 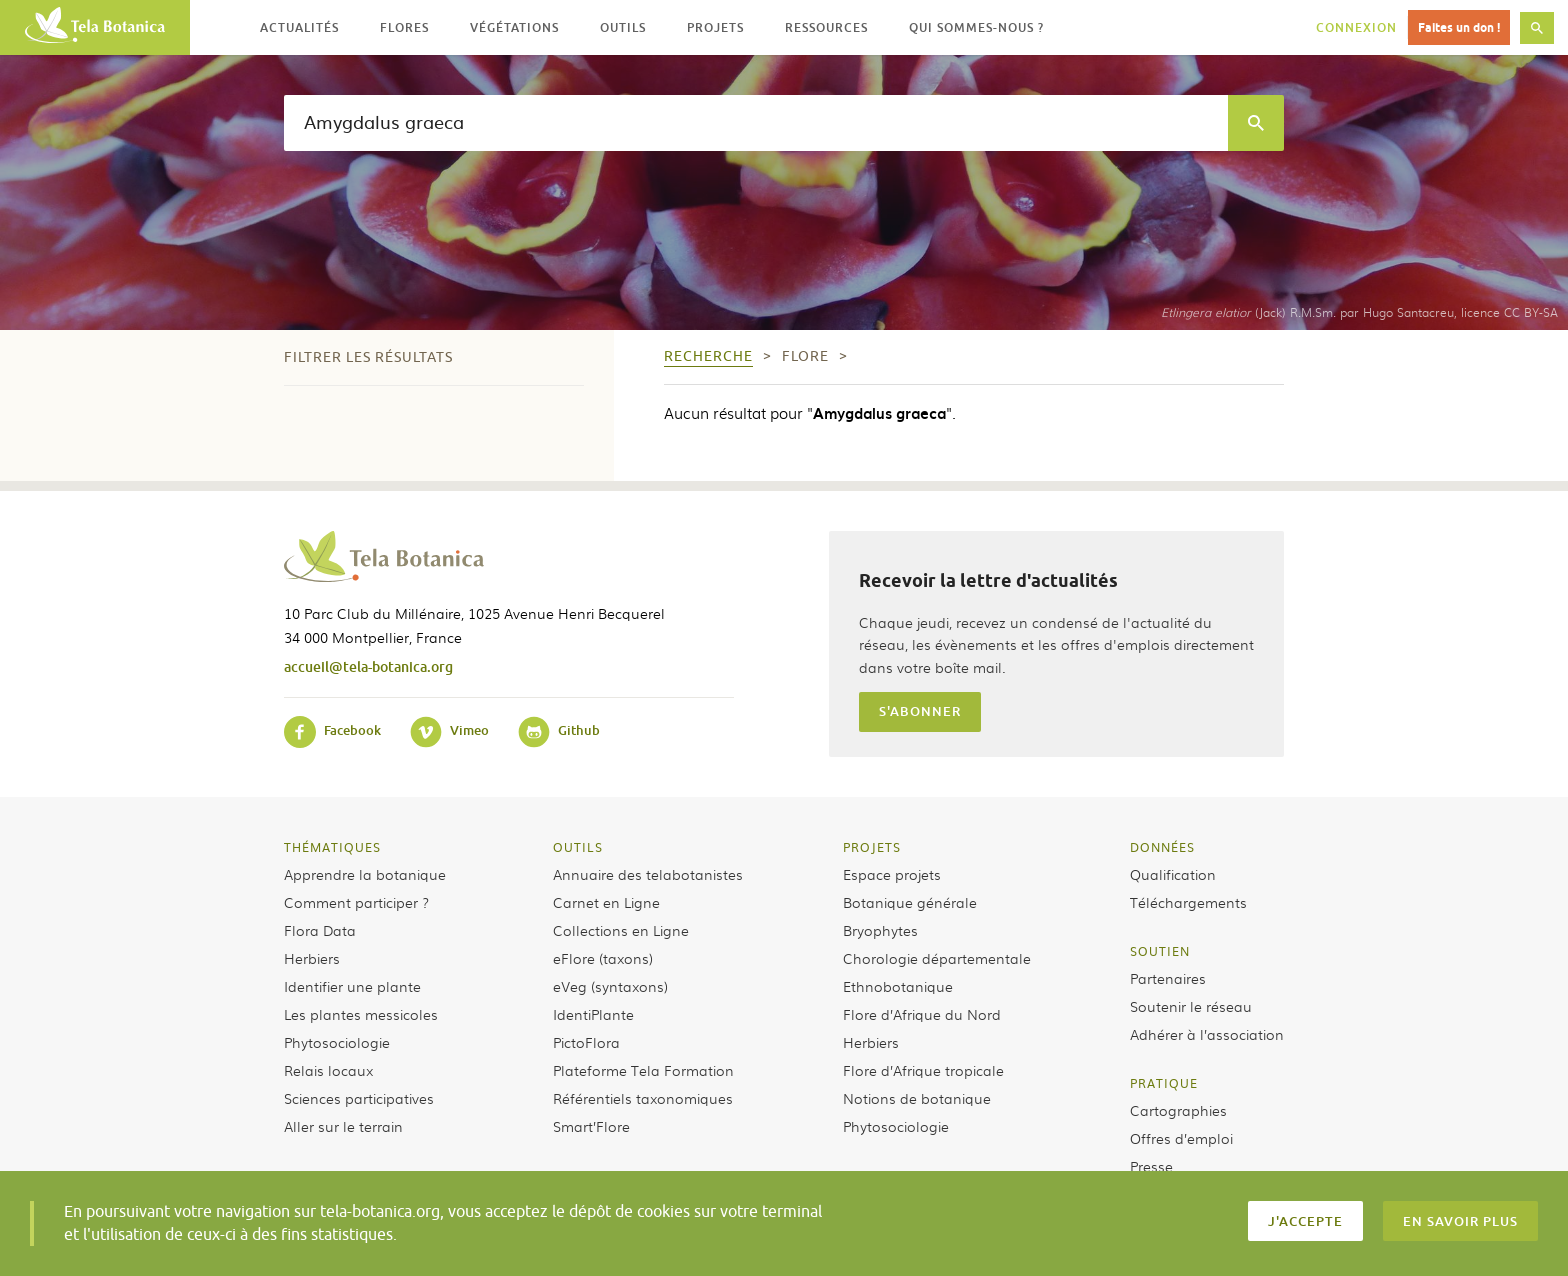 What do you see at coordinates (892, 874) in the screenshot?
I see `Espace projets` at bounding box center [892, 874].